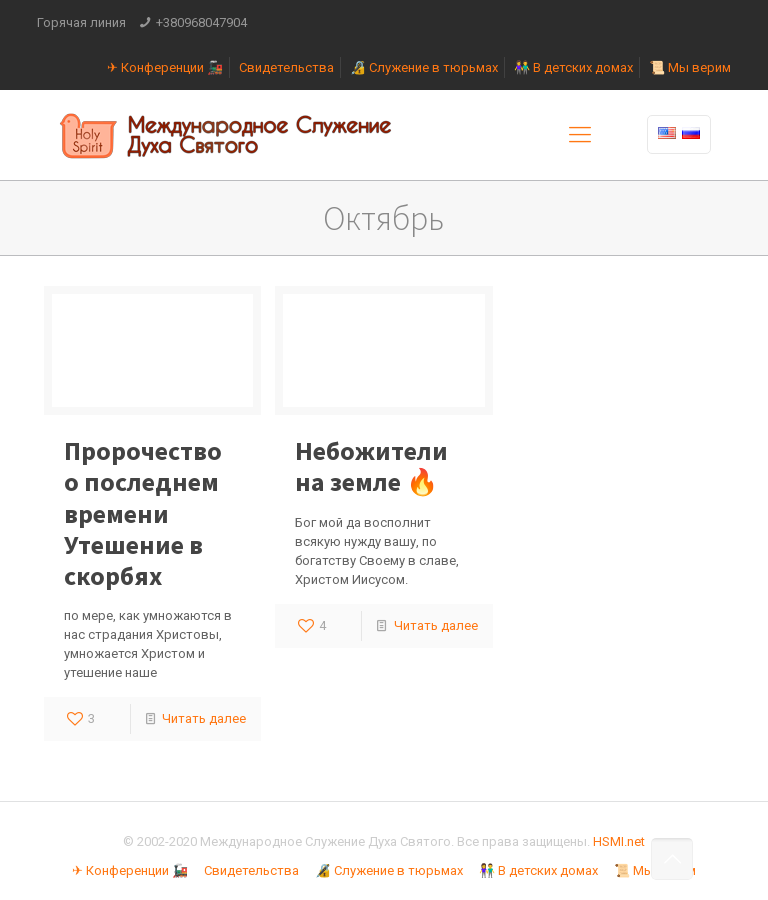  What do you see at coordinates (165, 67) in the screenshot?
I see `✈ Конференции 🚂` at bounding box center [165, 67].